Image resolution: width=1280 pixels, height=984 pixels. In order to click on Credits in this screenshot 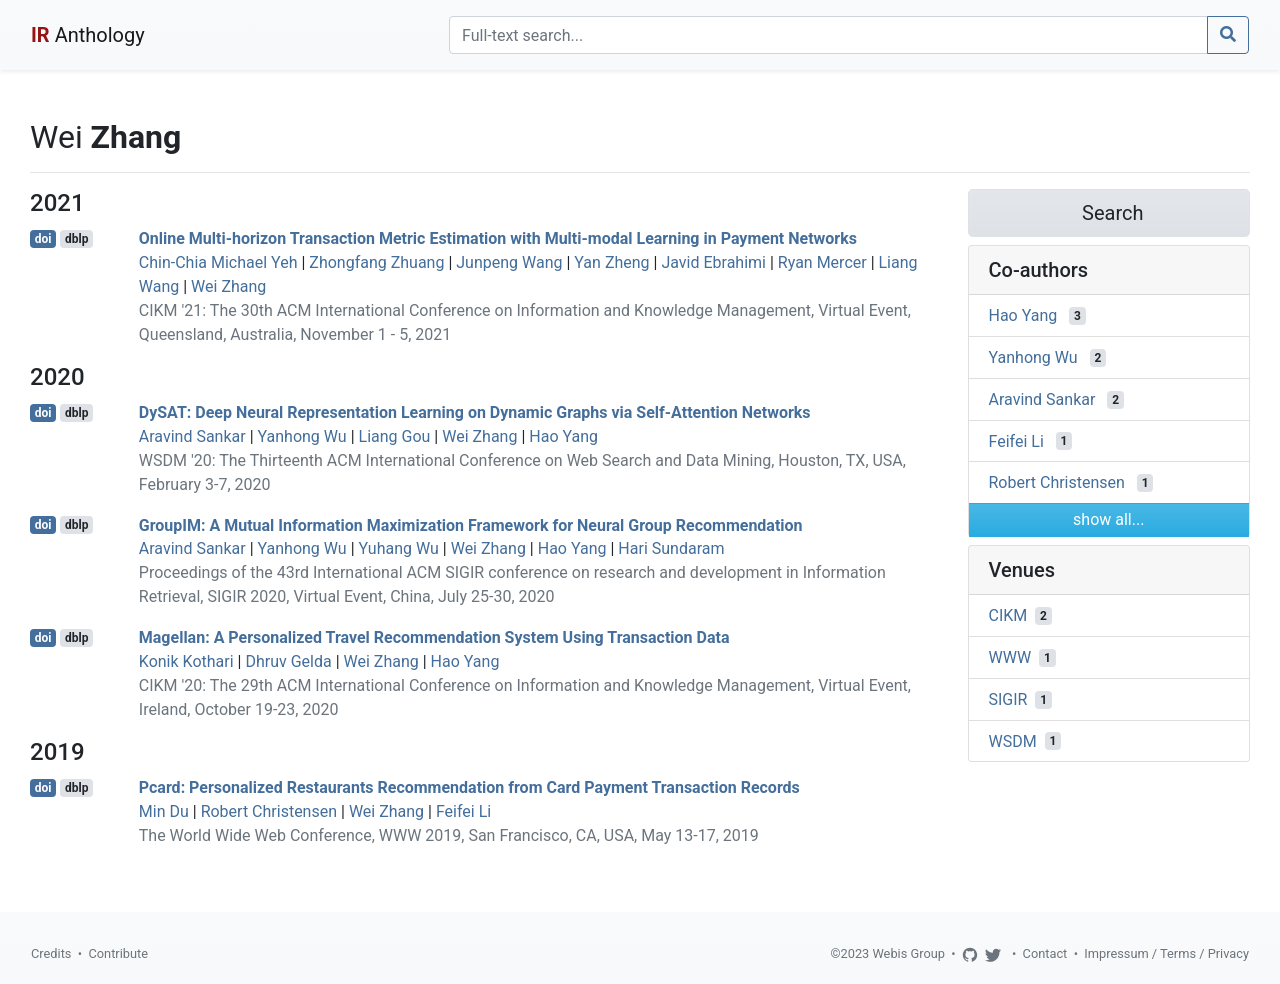, I will do `click(51, 953)`.